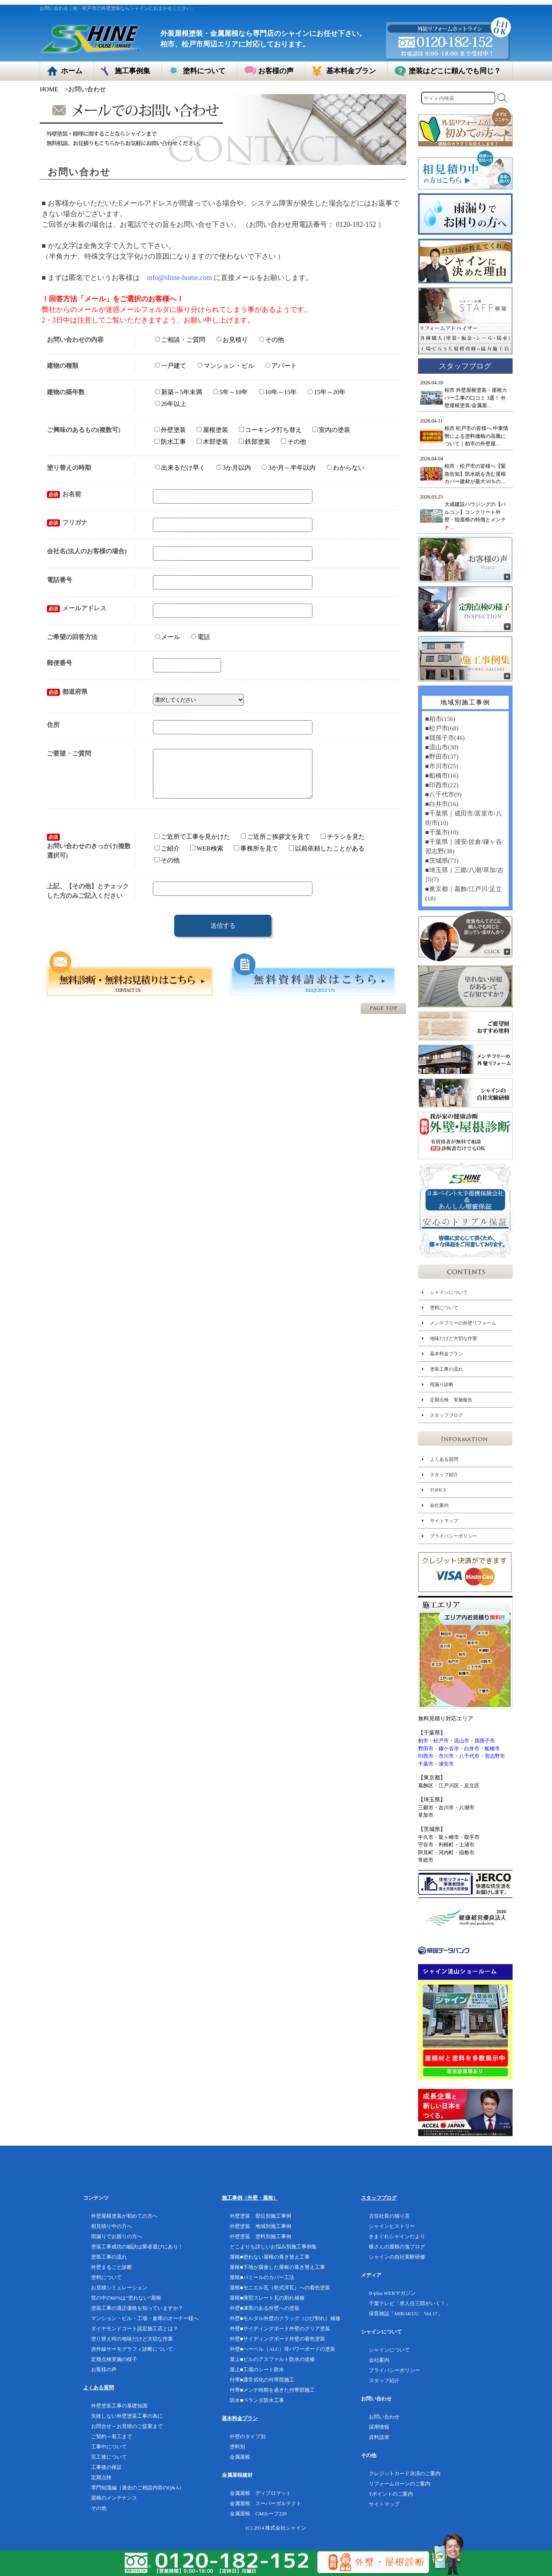 This screenshot has width=552, height=2576. I want to click on アパート, so click(281, 365).